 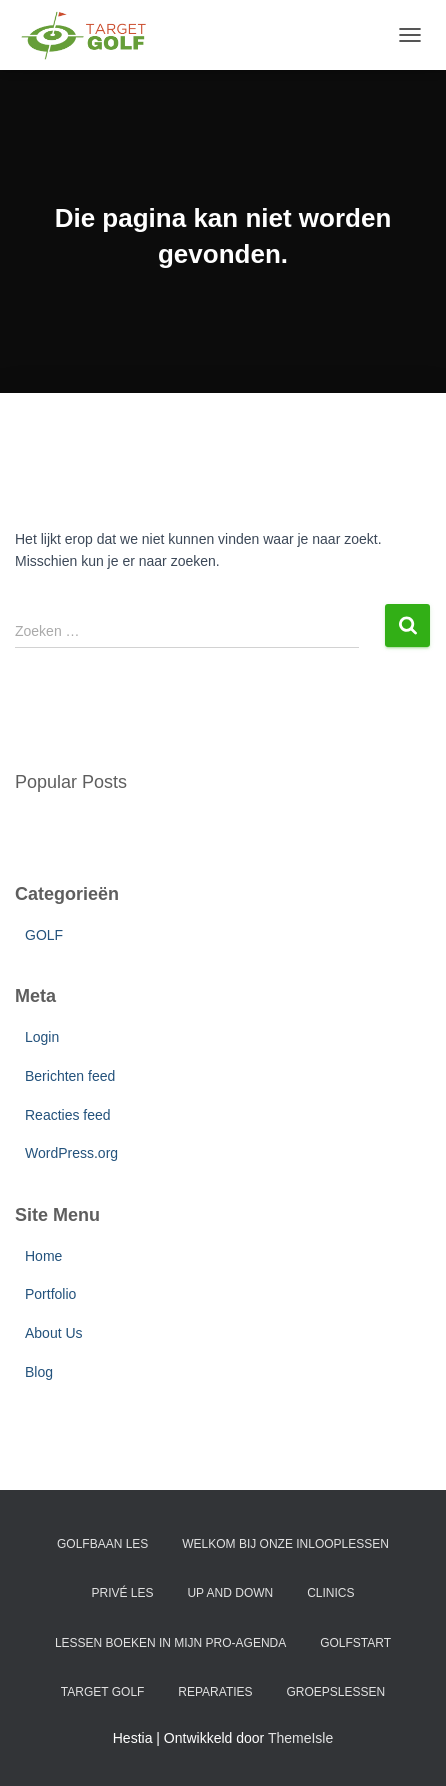 I want to click on GOLFSTART, so click(x=355, y=1643).